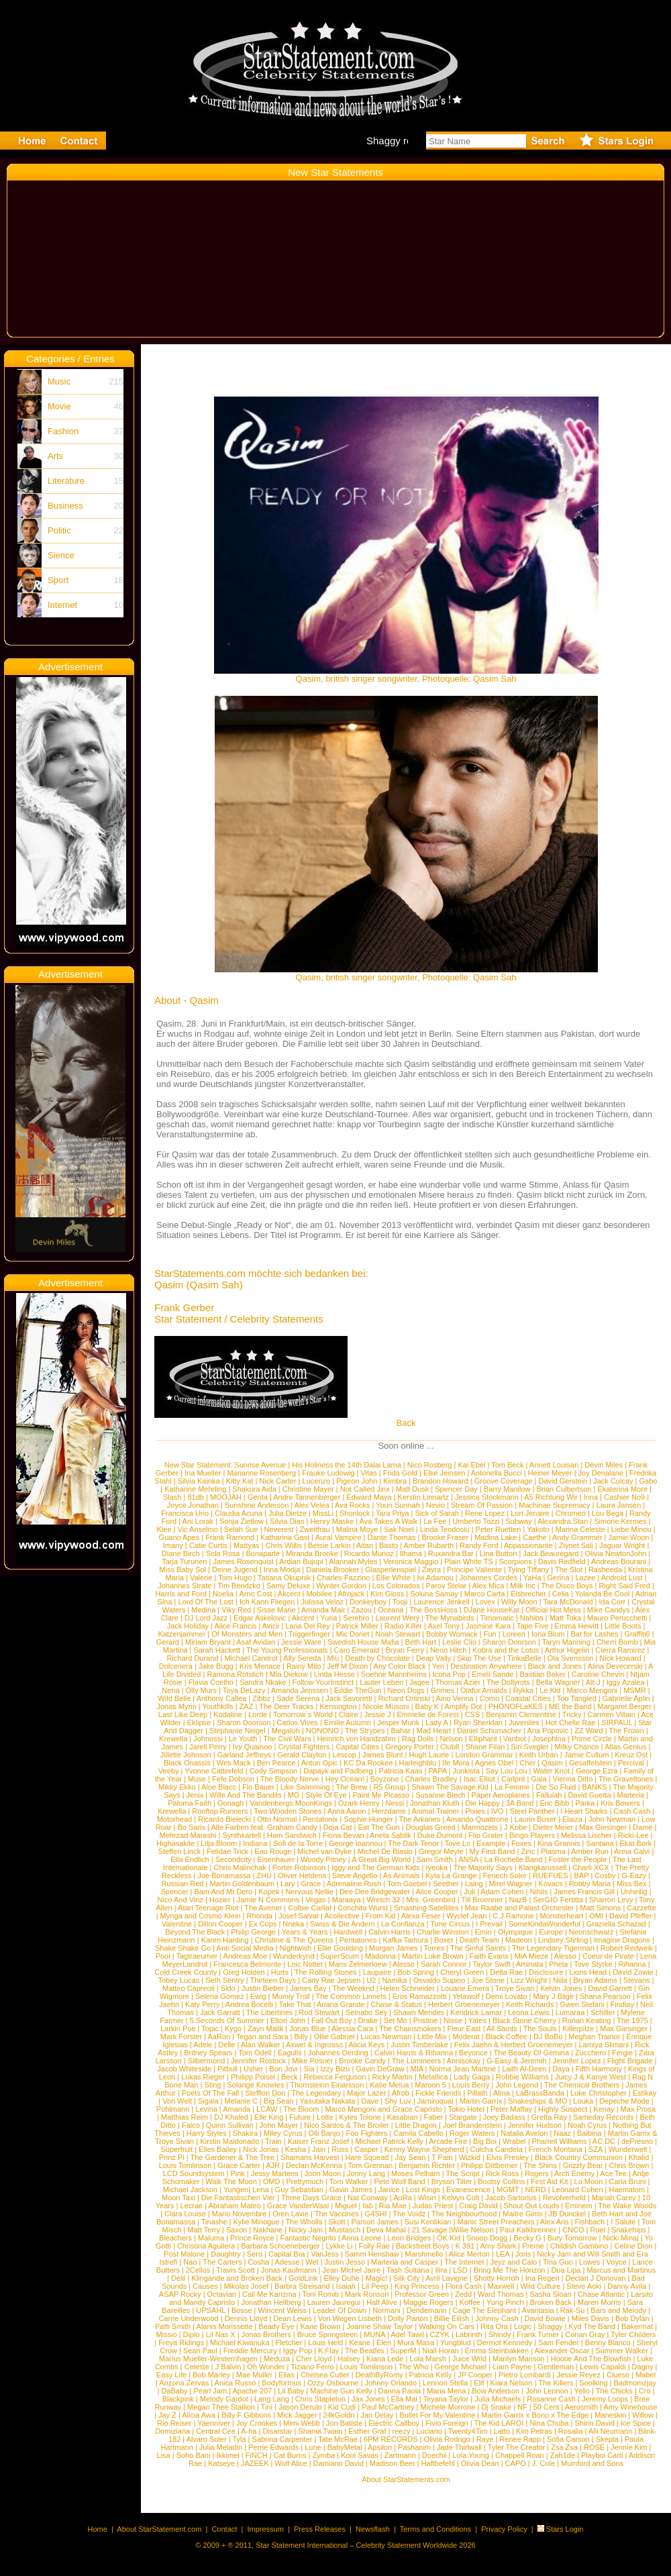 The width and height of the screenshot is (671, 2576). I want to click on Grace, so click(311, 1883).